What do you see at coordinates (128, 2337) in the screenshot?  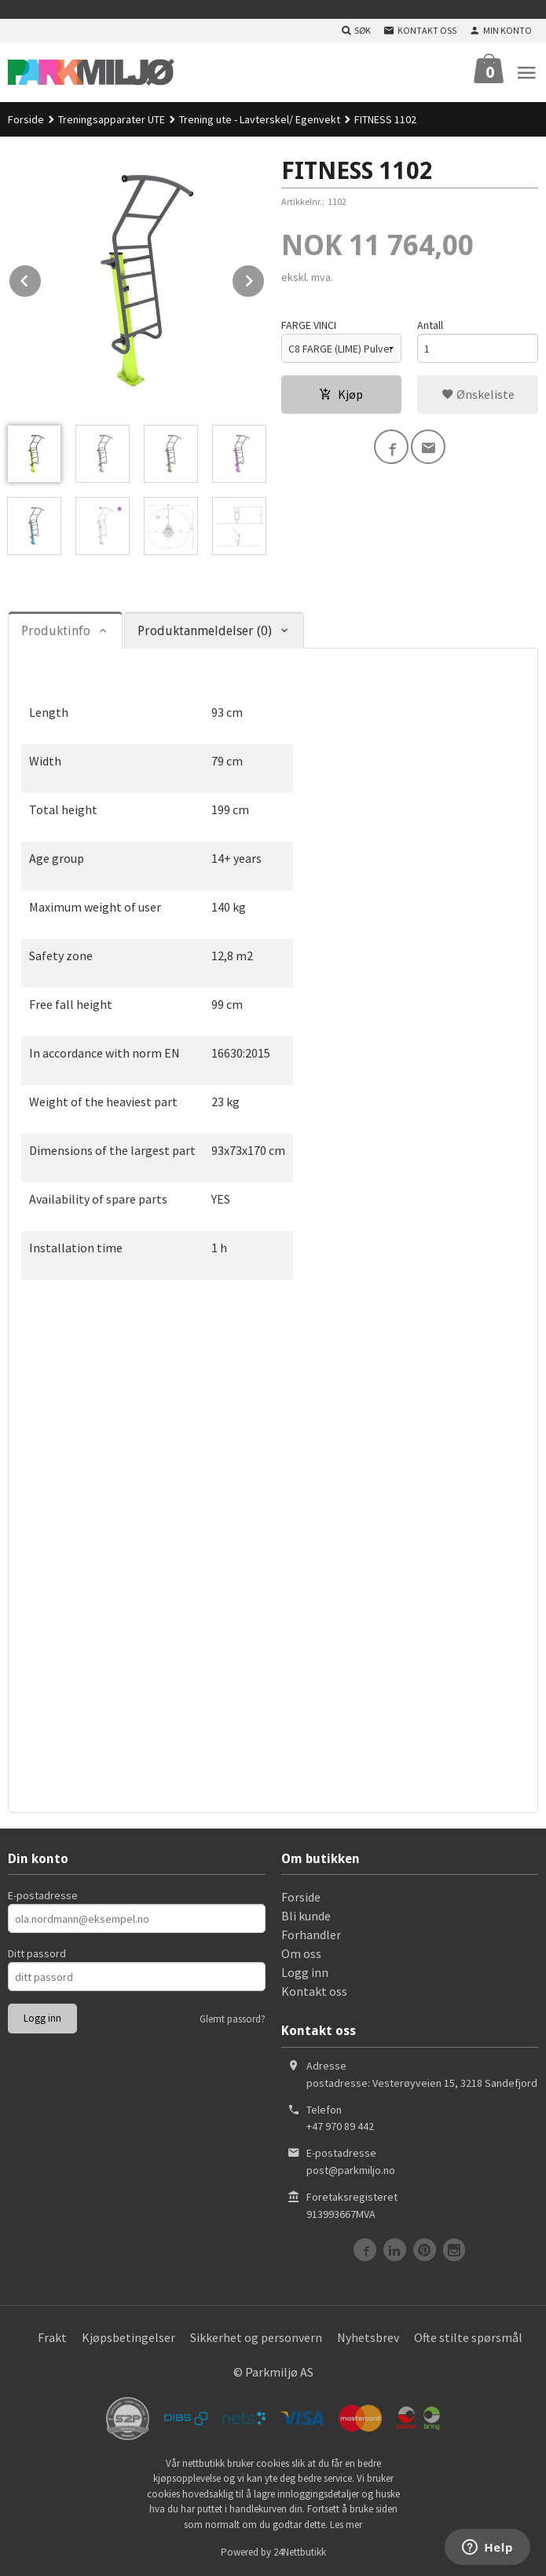 I see `Kjøpsbetingelser` at bounding box center [128, 2337].